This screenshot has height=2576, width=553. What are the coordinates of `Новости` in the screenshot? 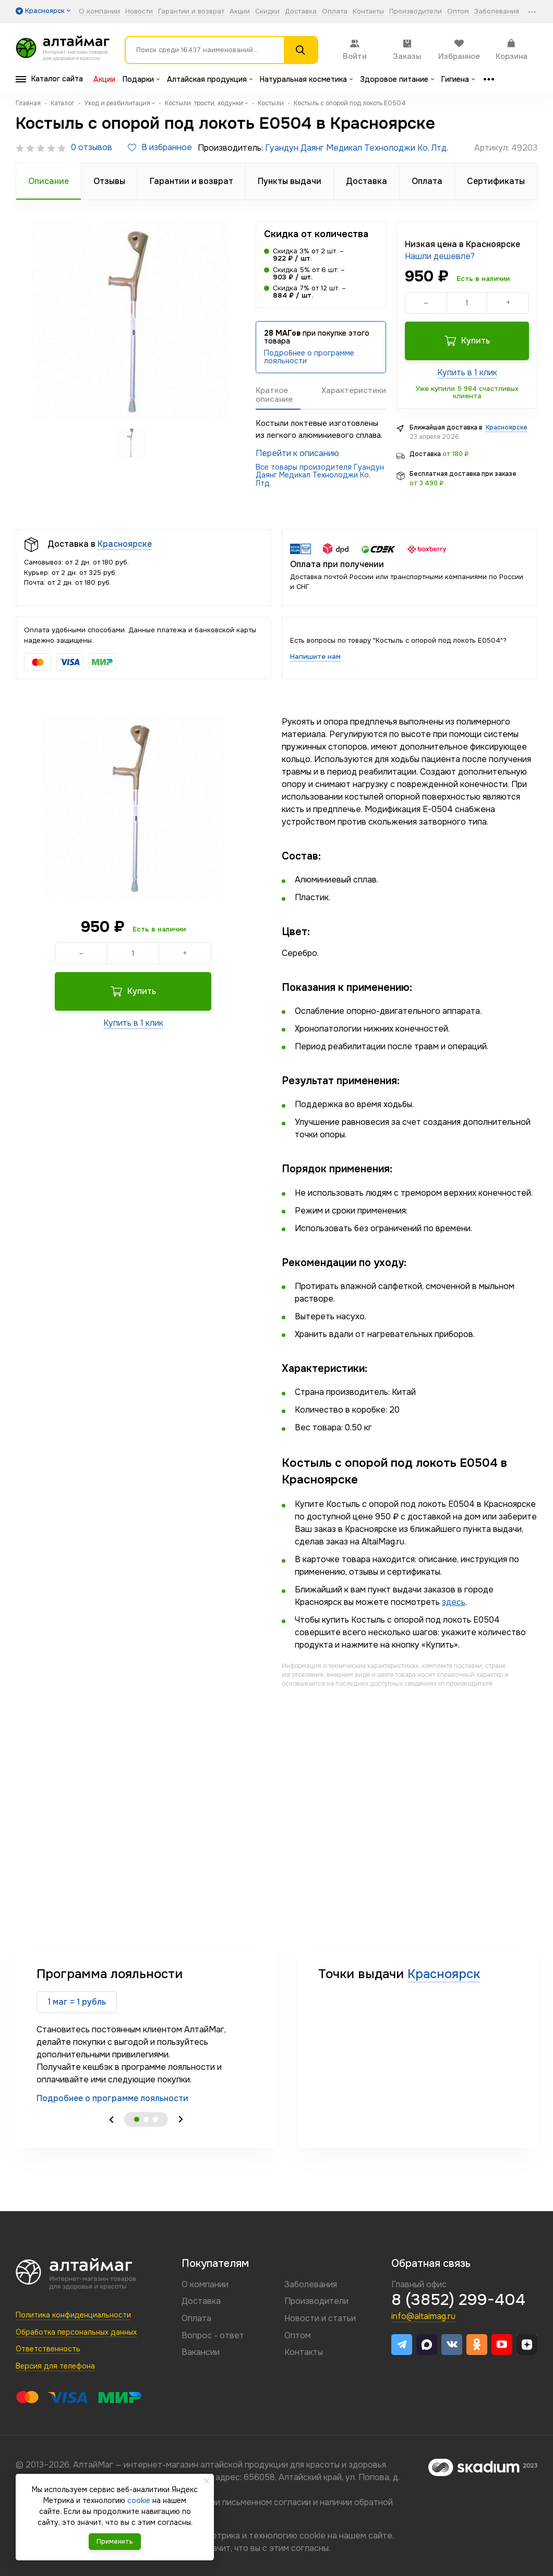 It's located at (139, 12).